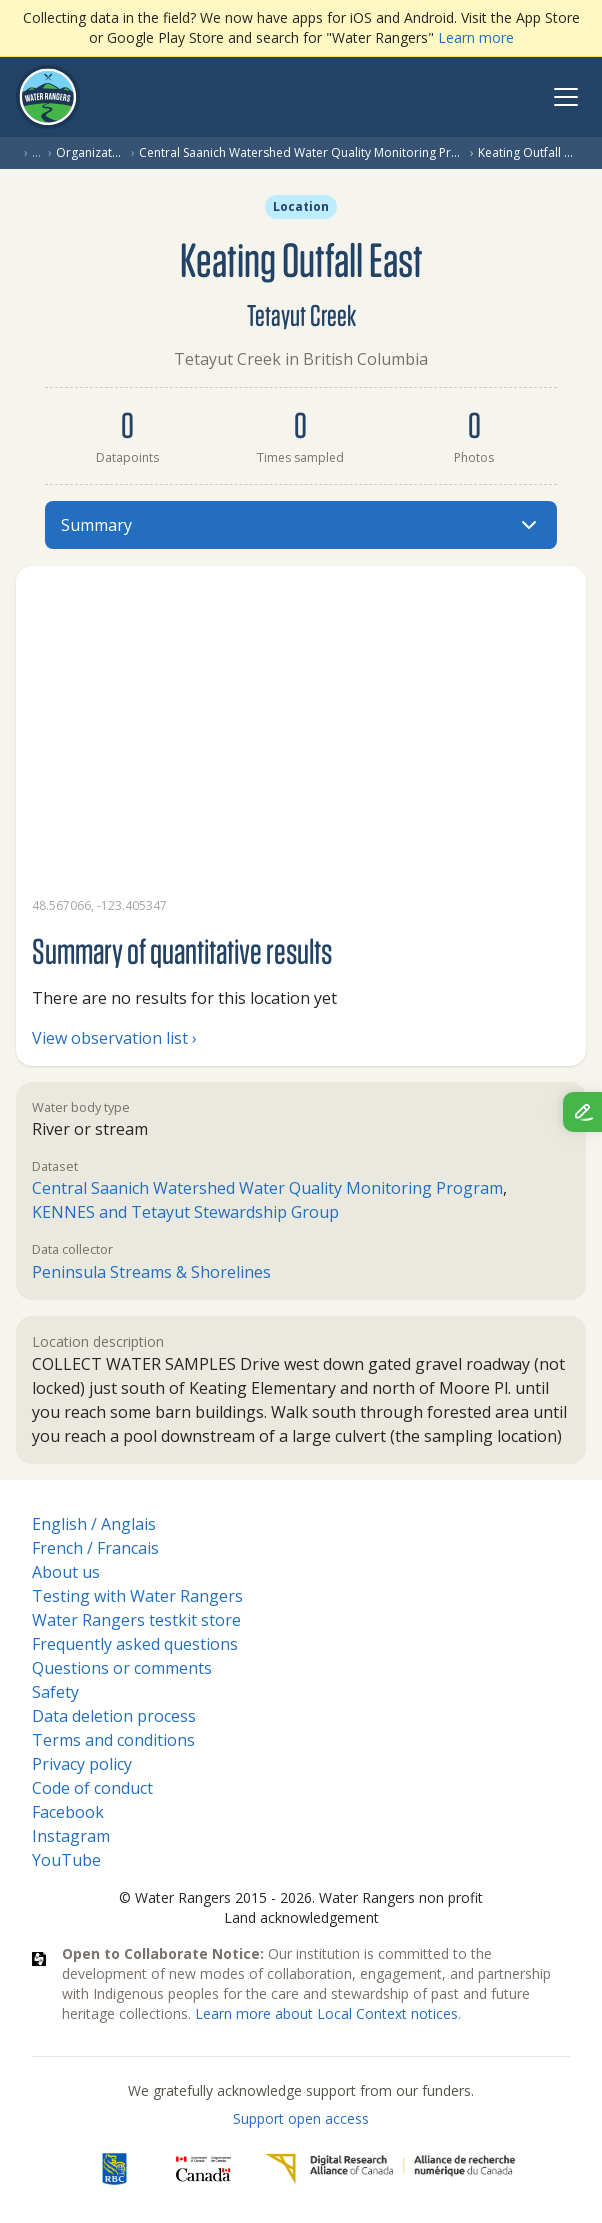 The height and width of the screenshot is (2223, 602). What do you see at coordinates (95, 1548) in the screenshot?
I see `French / Francais` at bounding box center [95, 1548].